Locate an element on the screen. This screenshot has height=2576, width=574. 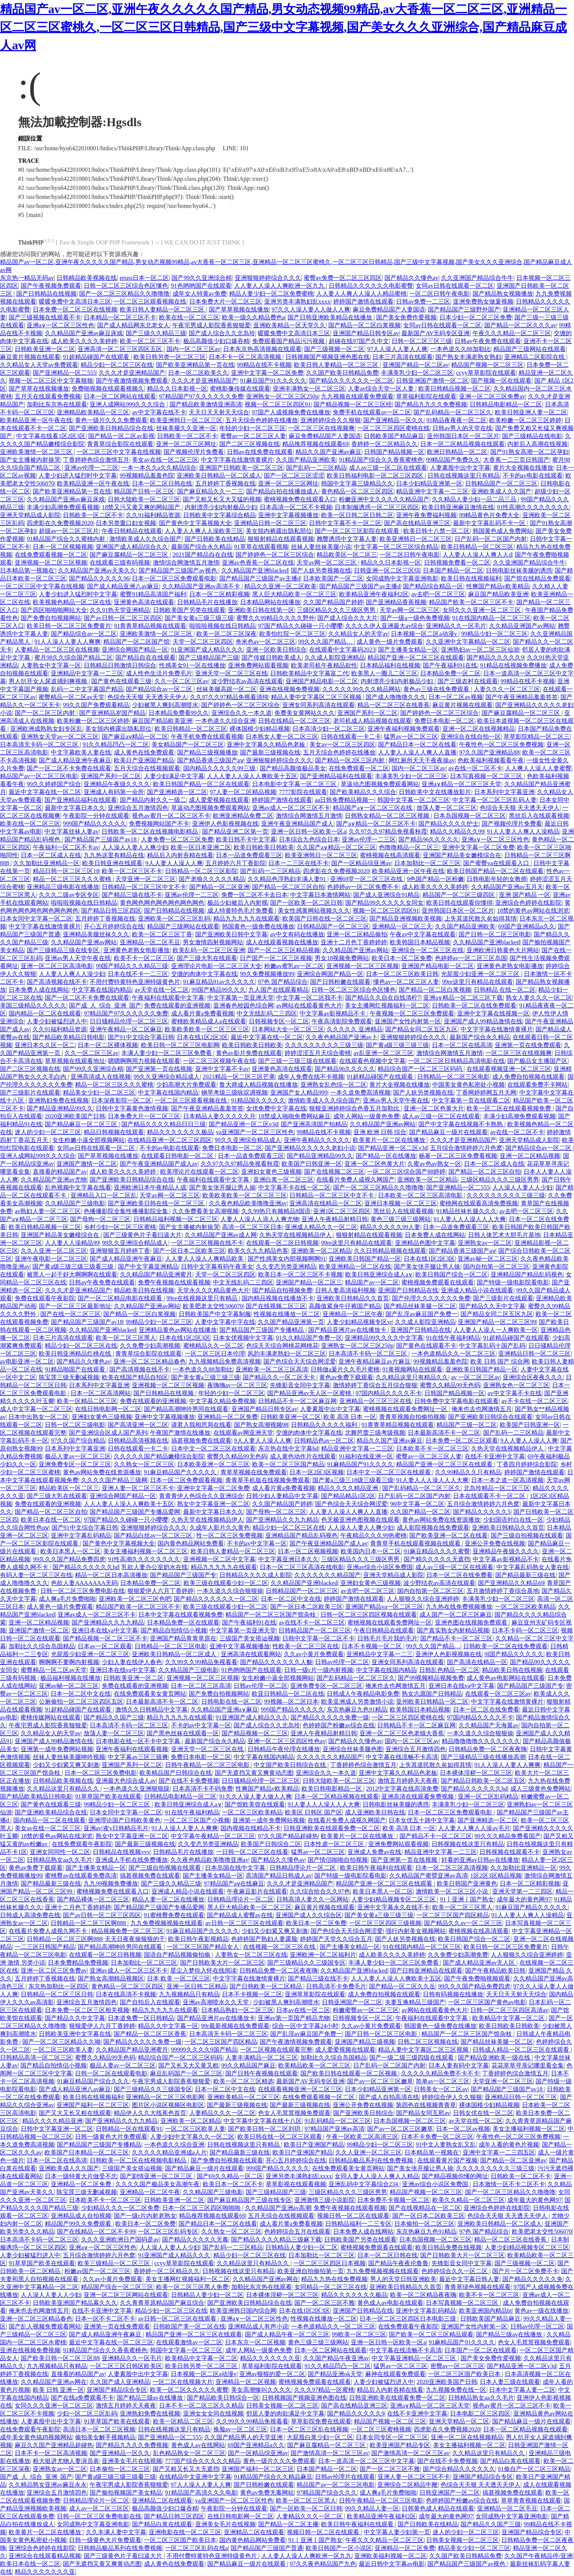
久久国产精品一区二区 is located at coordinates (420, 1512).